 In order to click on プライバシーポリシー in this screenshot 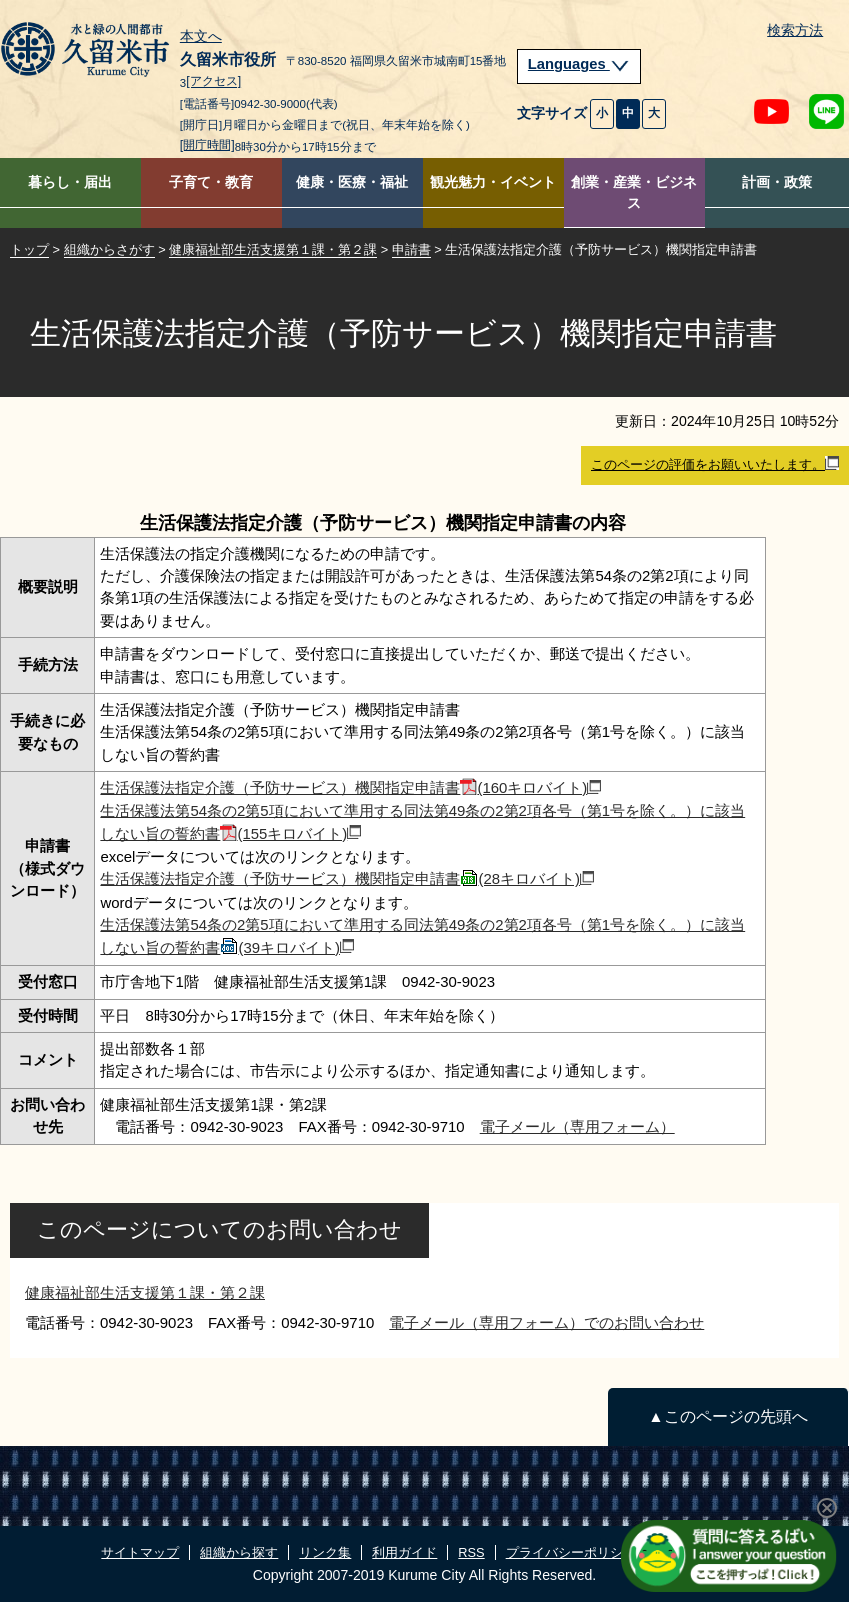, I will do `click(571, 1552)`.